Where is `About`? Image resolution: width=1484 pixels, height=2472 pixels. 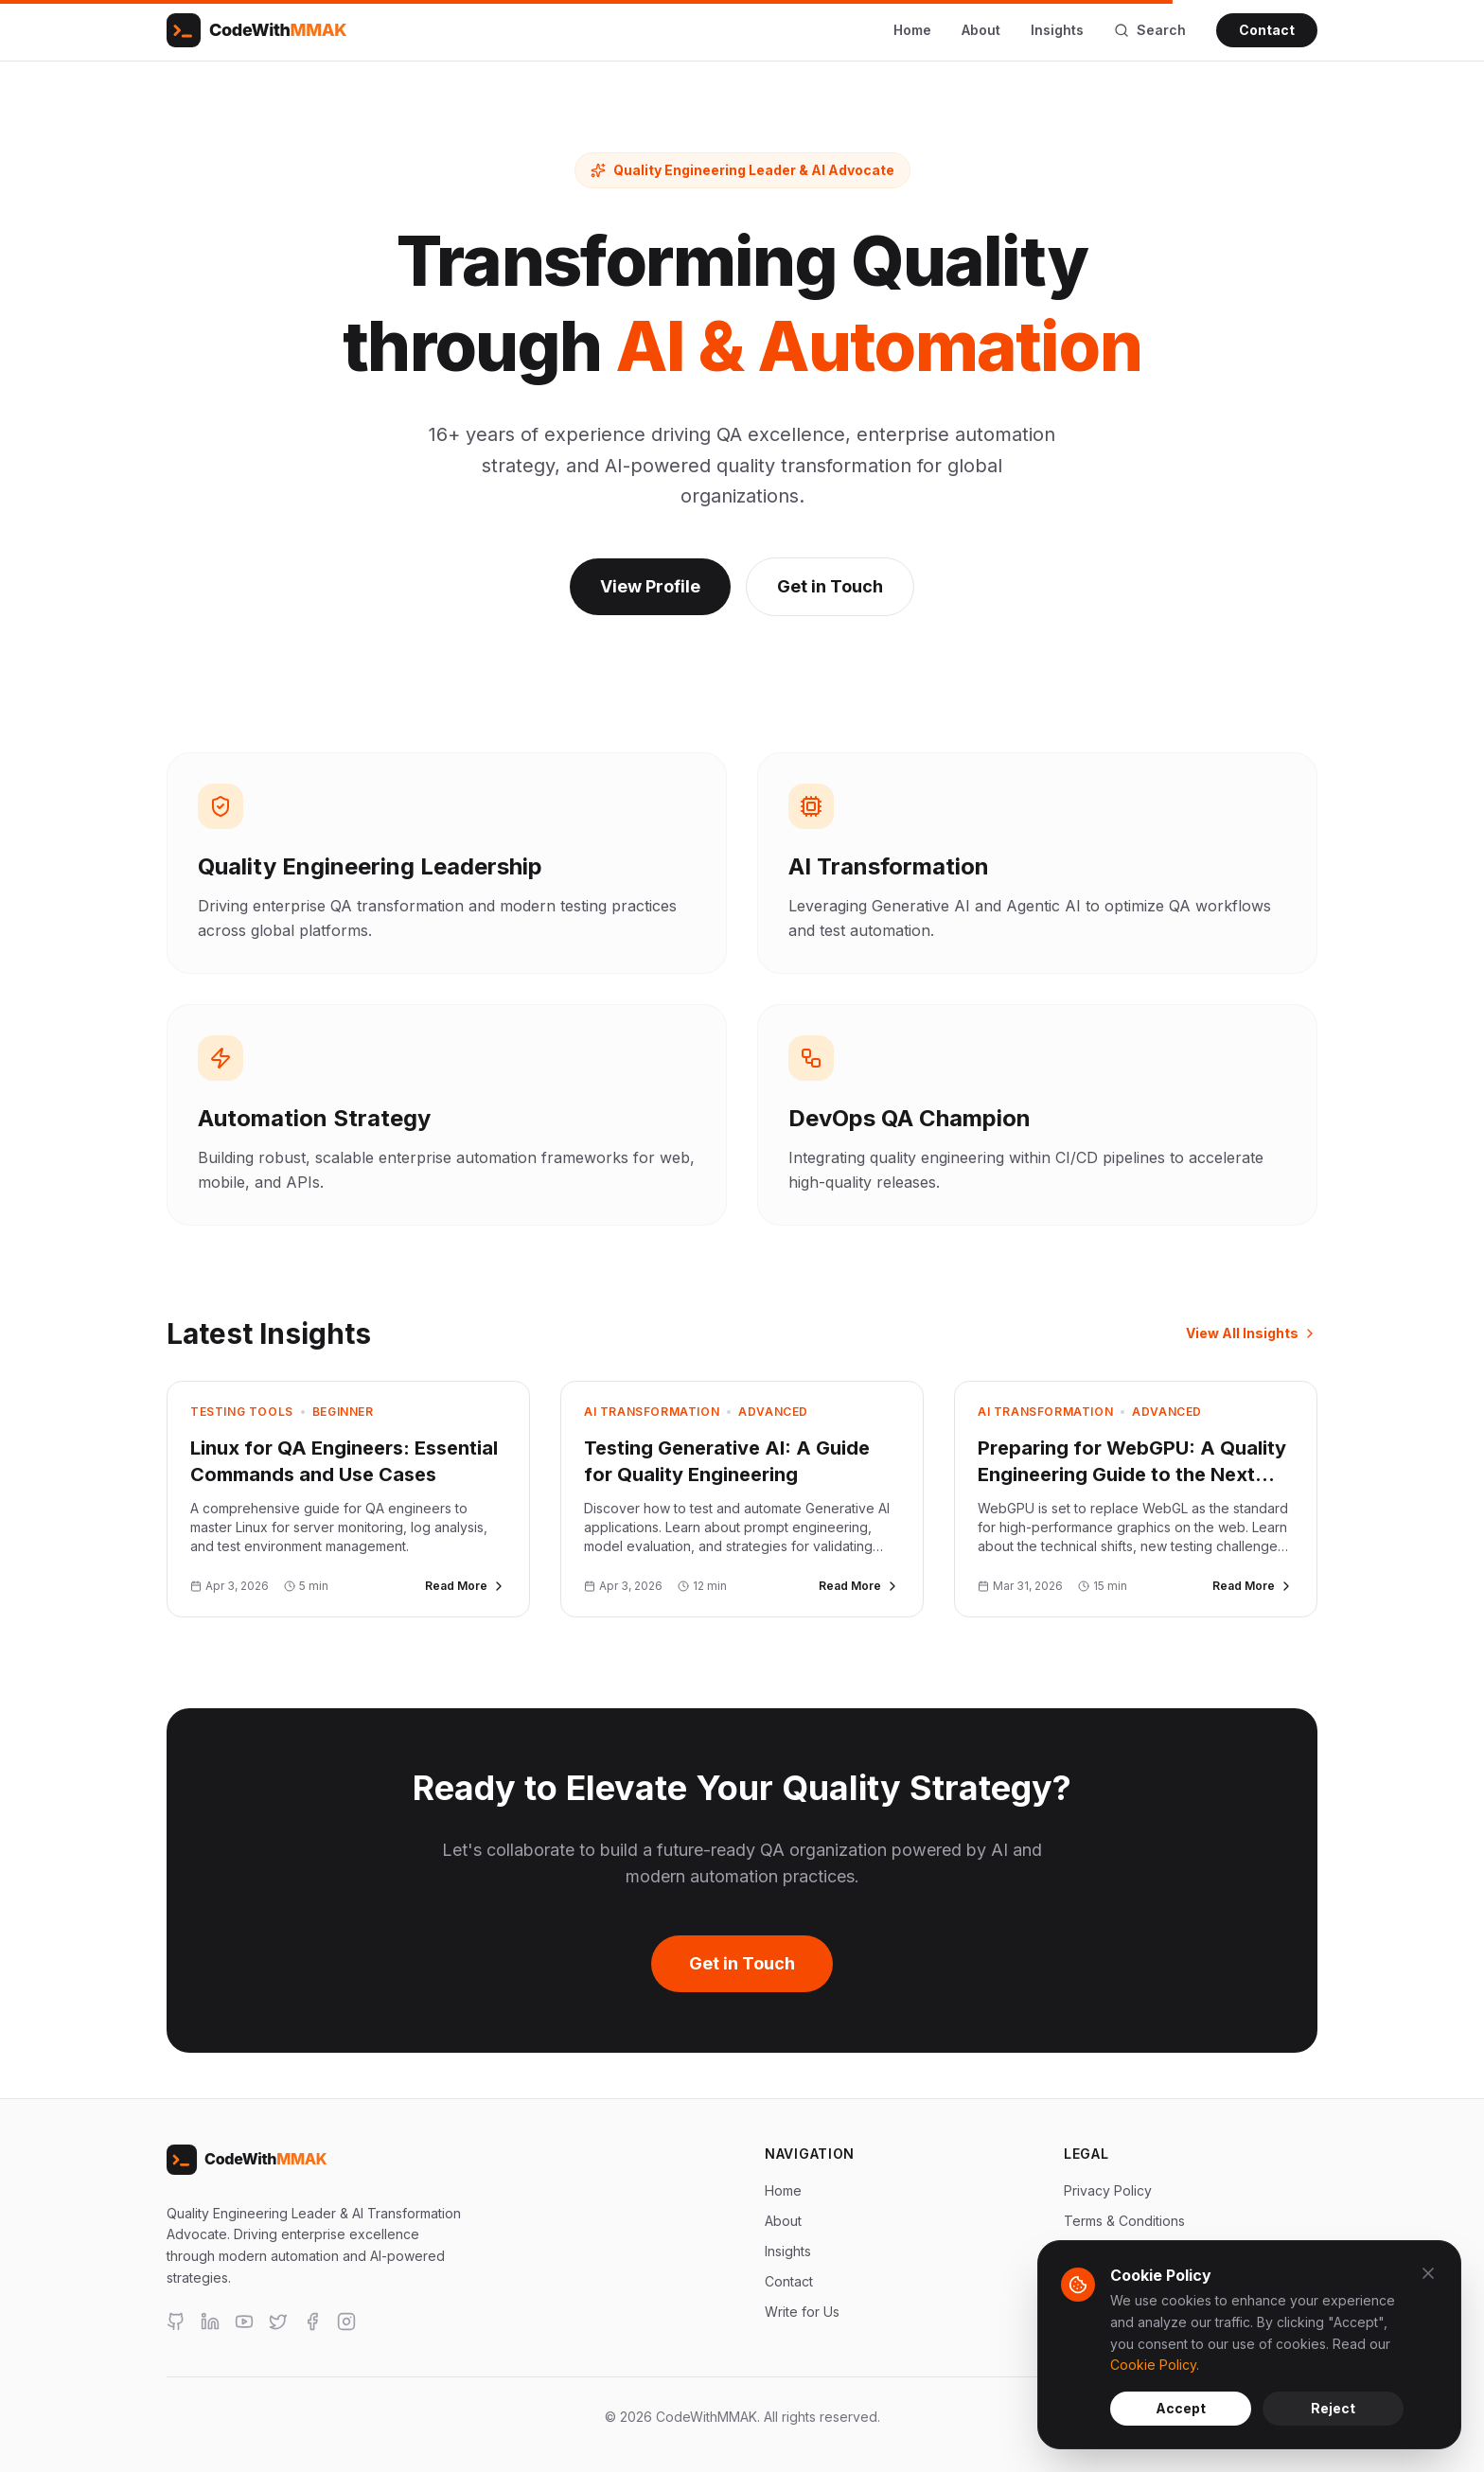
About is located at coordinates (981, 30).